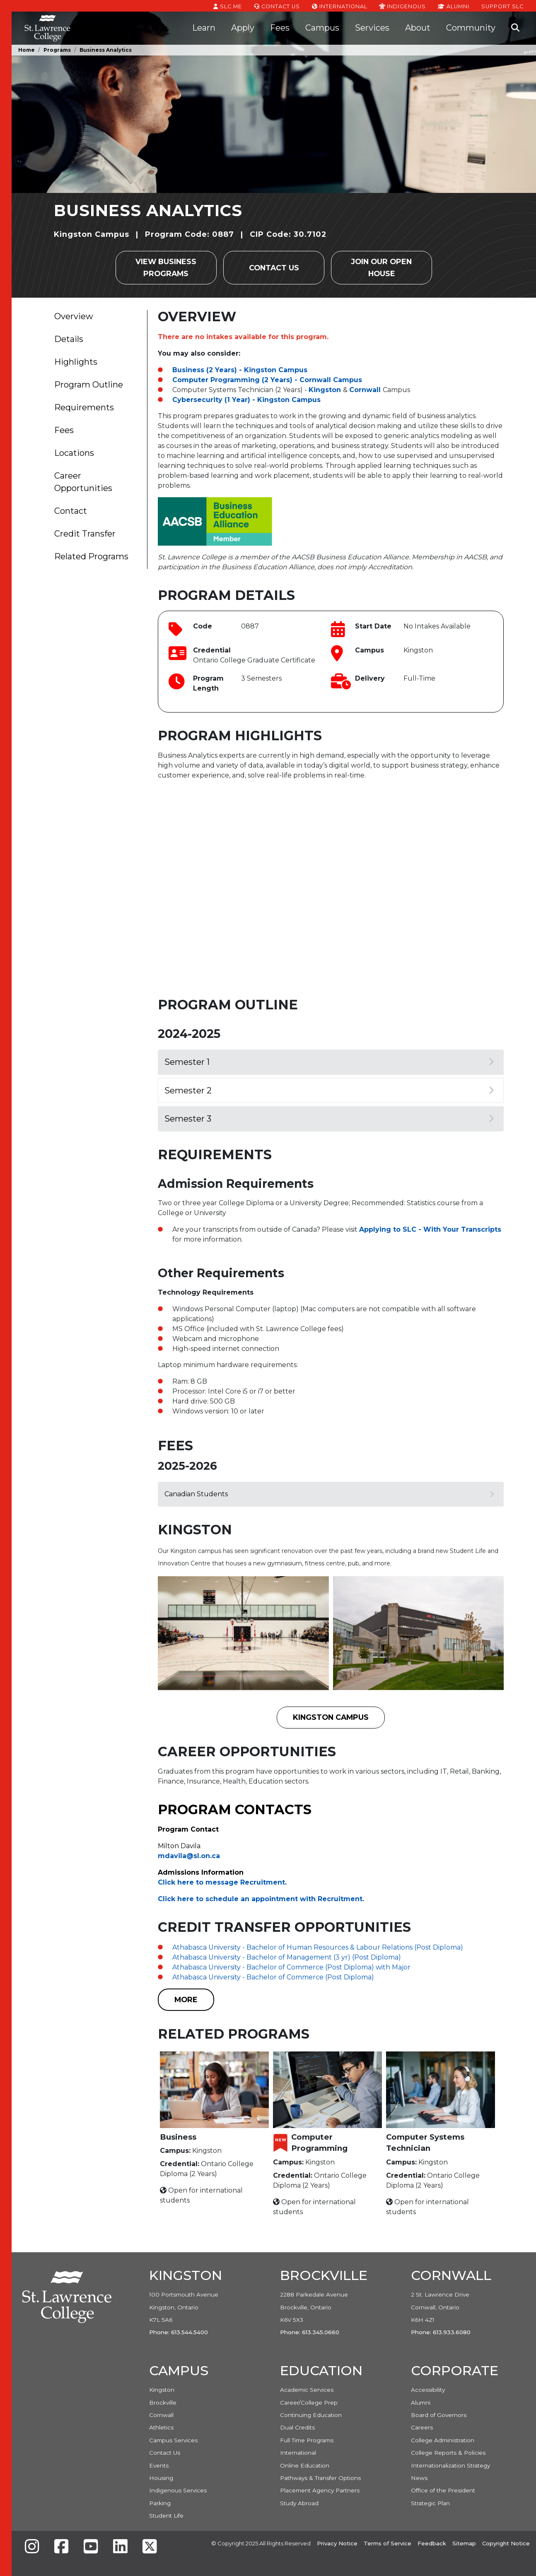 This screenshot has width=536, height=2576. What do you see at coordinates (443, 2490) in the screenshot?
I see `Office of the President` at bounding box center [443, 2490].